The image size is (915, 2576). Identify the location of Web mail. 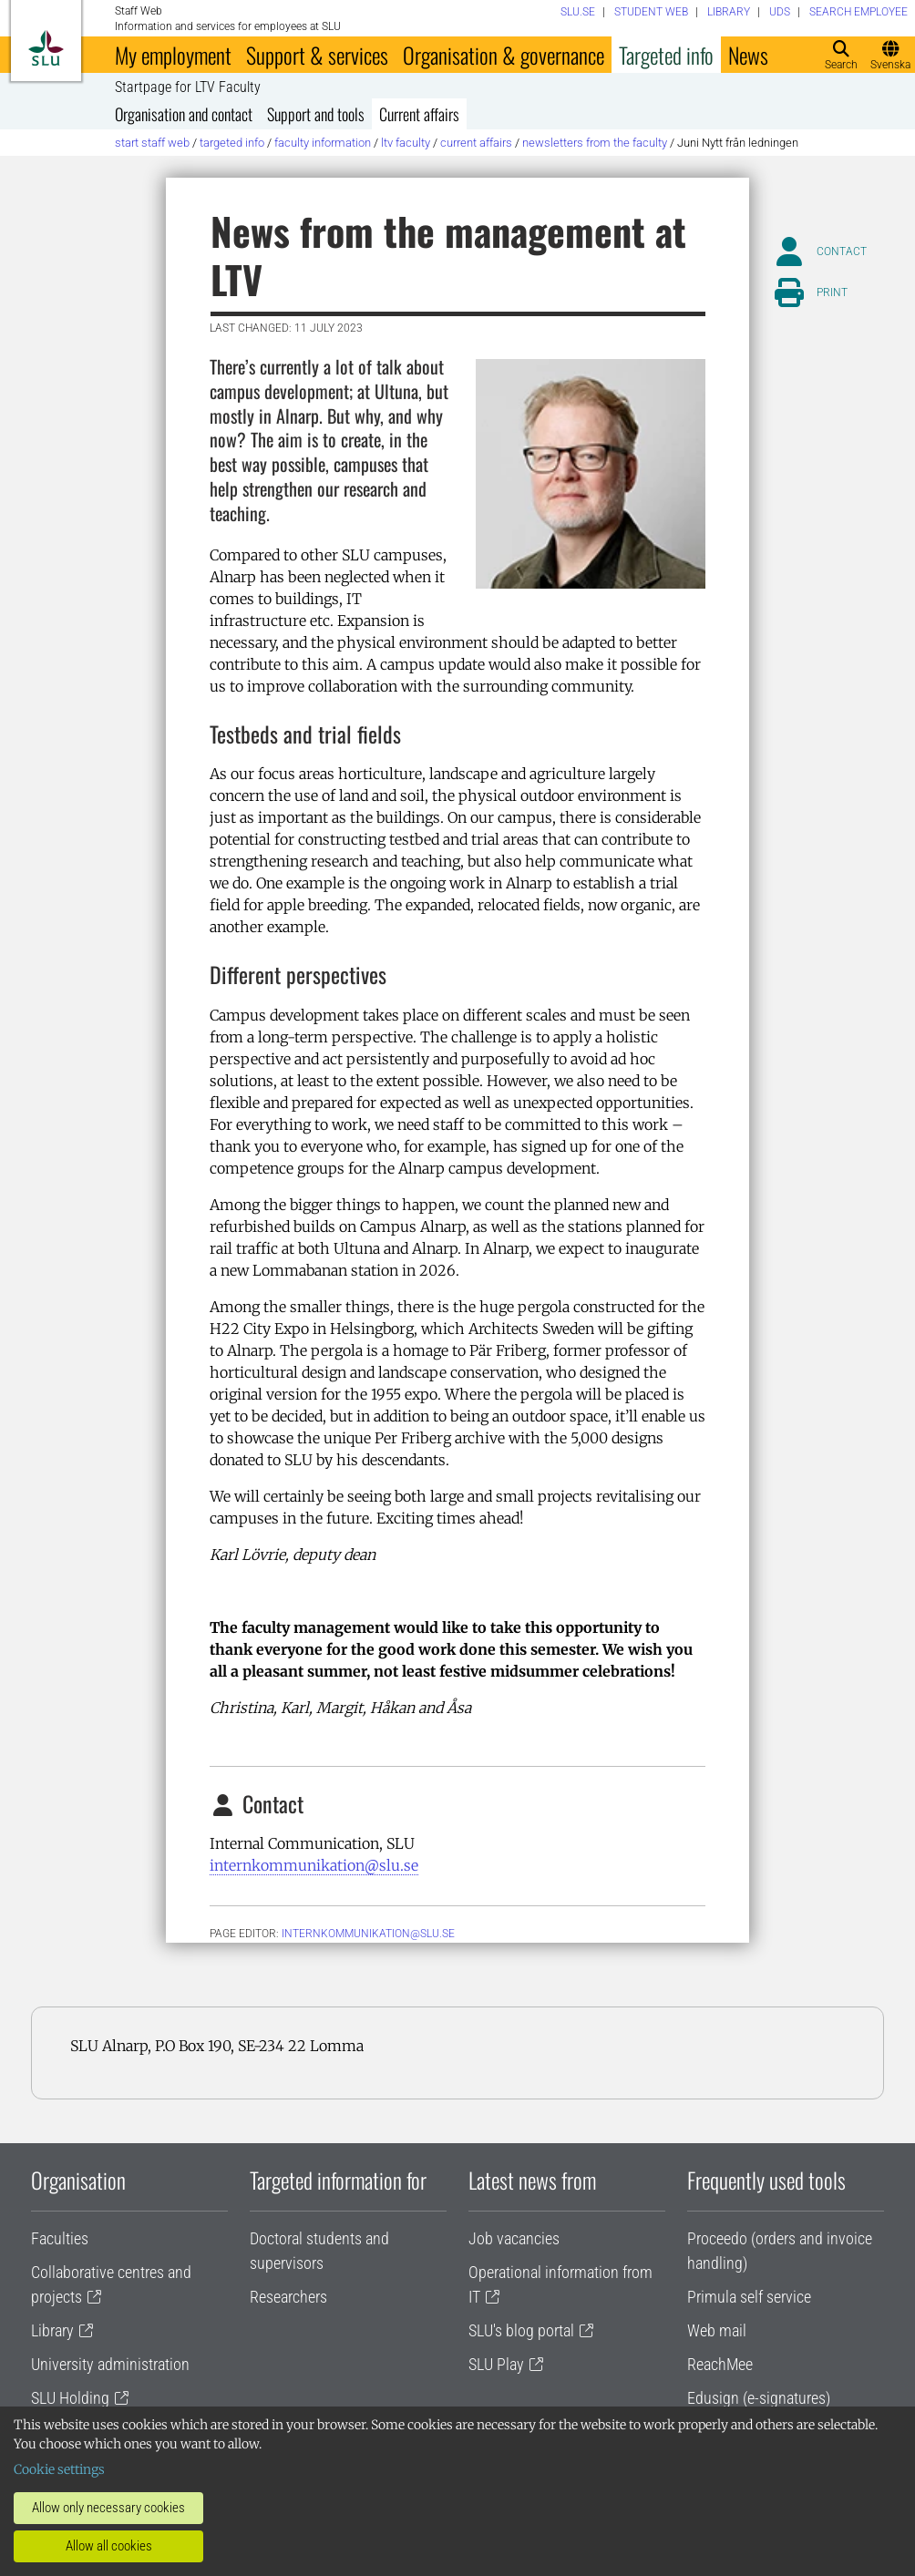
(716, 2330).